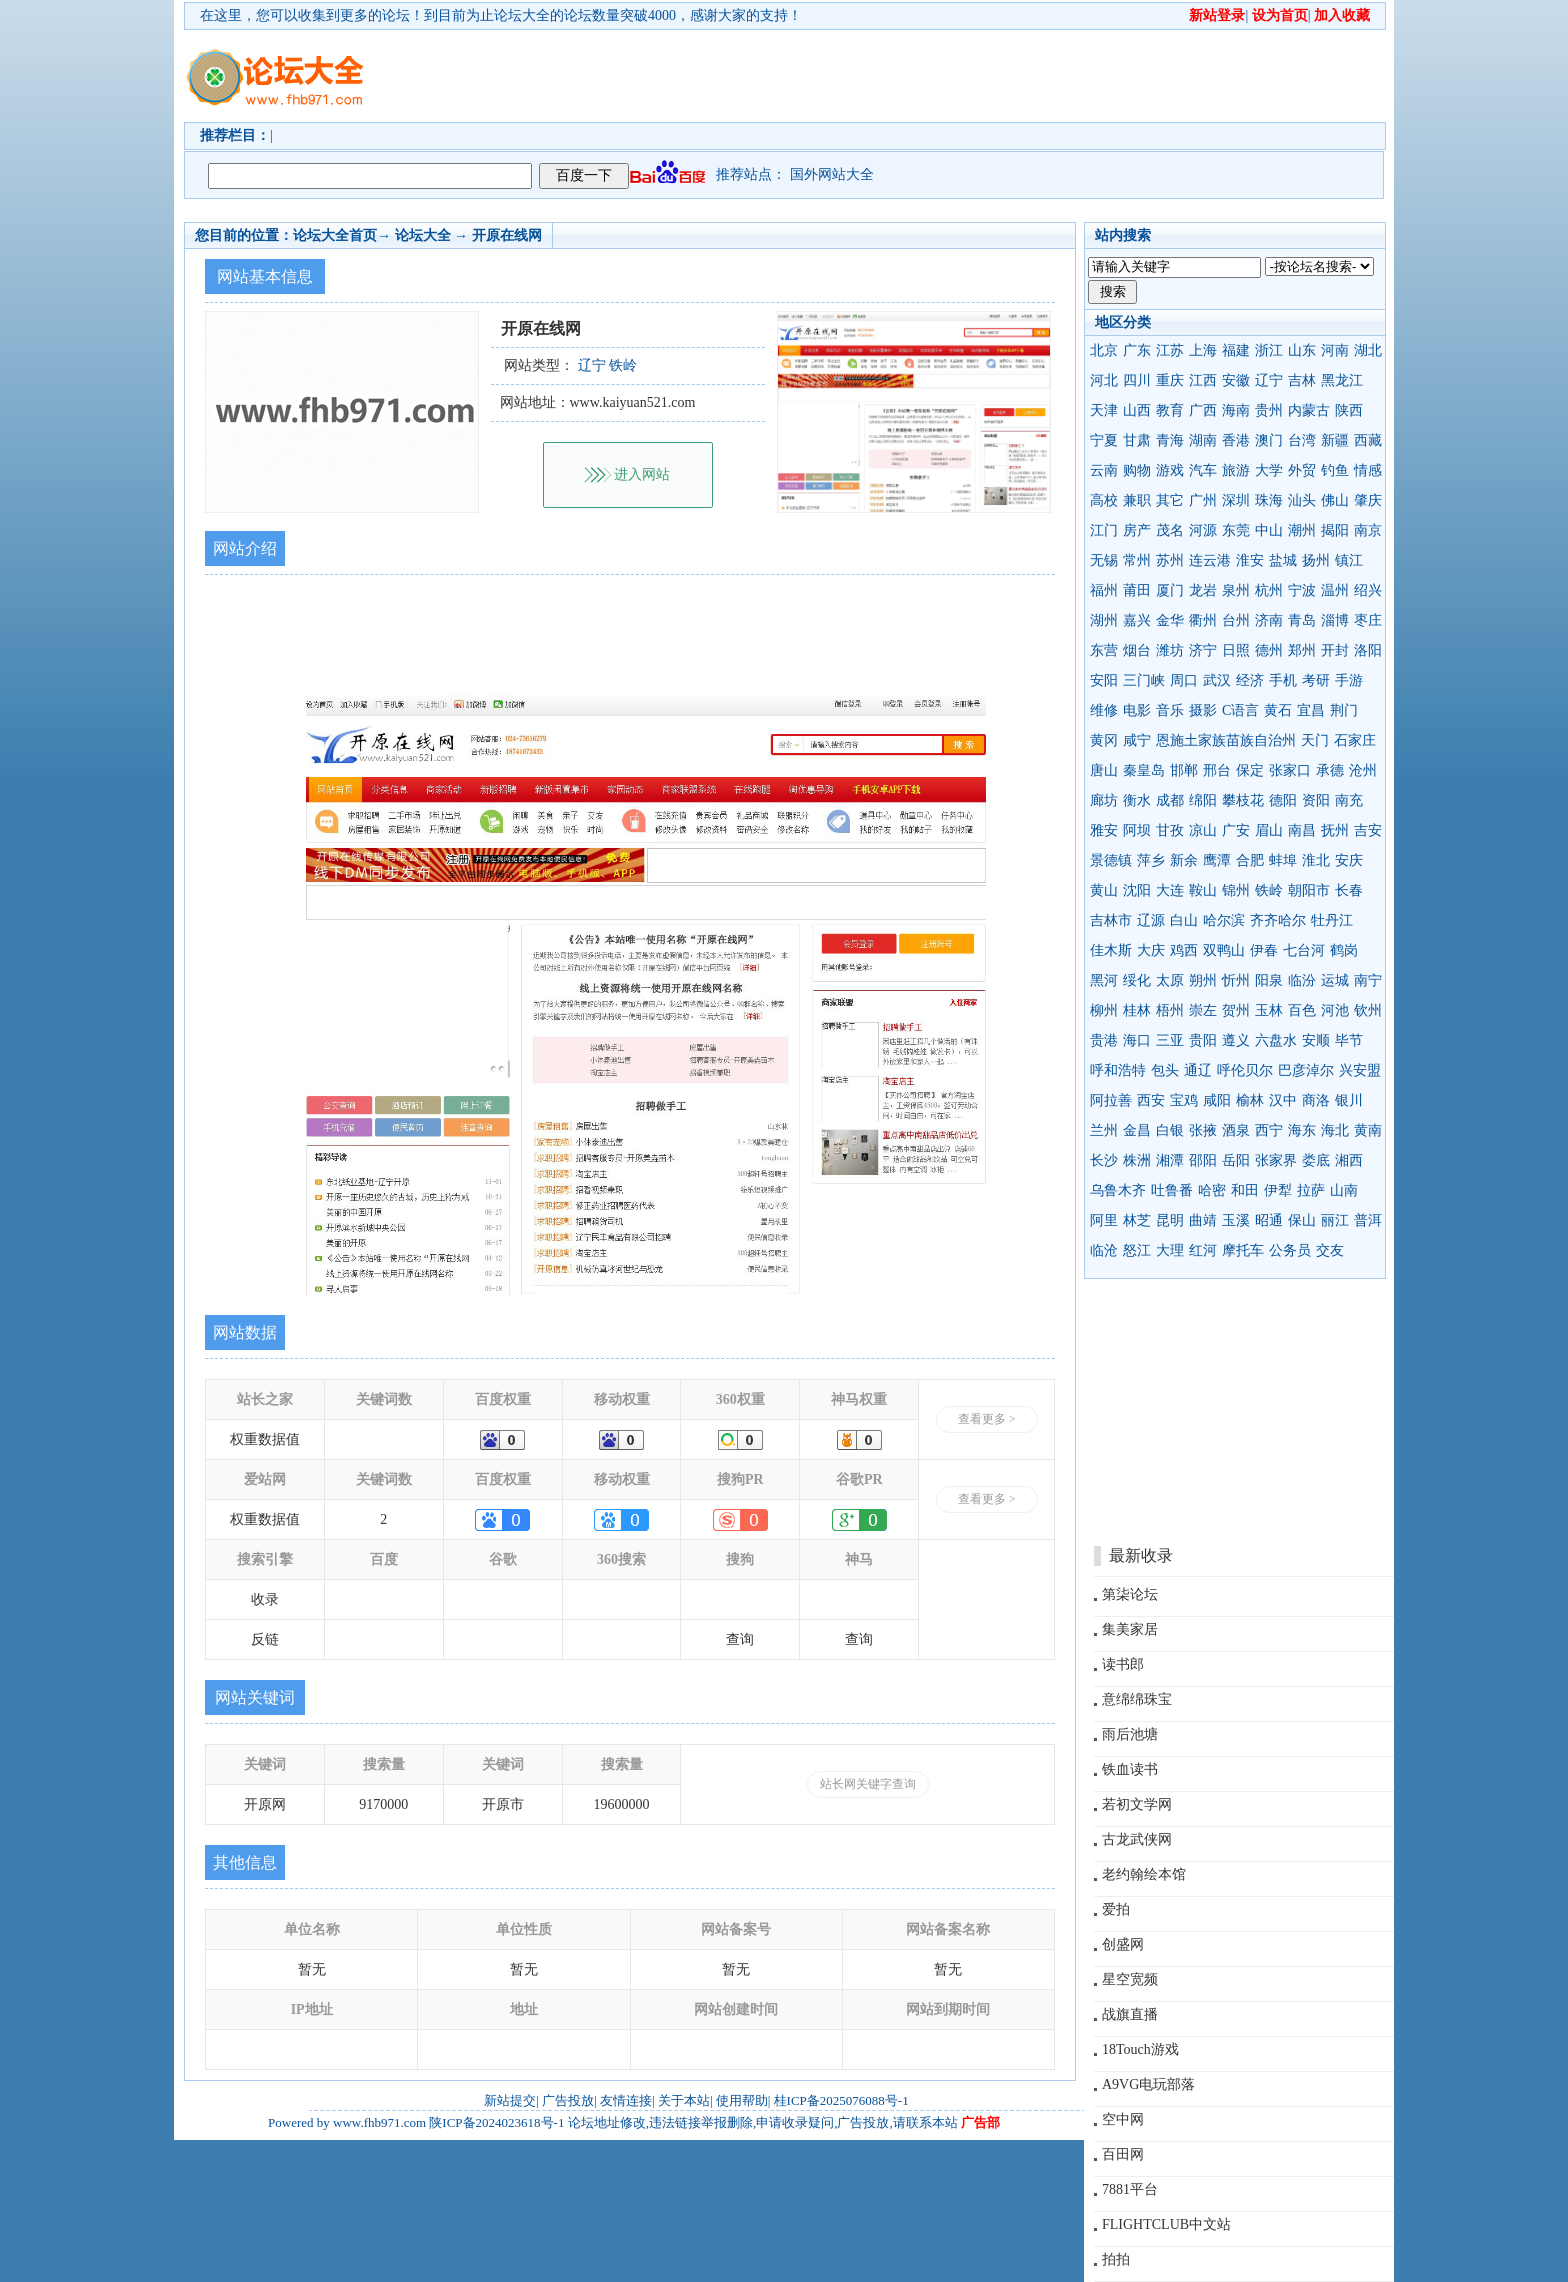 The width and height of the screenshot is (1568, 2282). What do you see at coordinates (1170, 710) in the screenshot?
I see `音乐` at bounding box center [1170, 710].